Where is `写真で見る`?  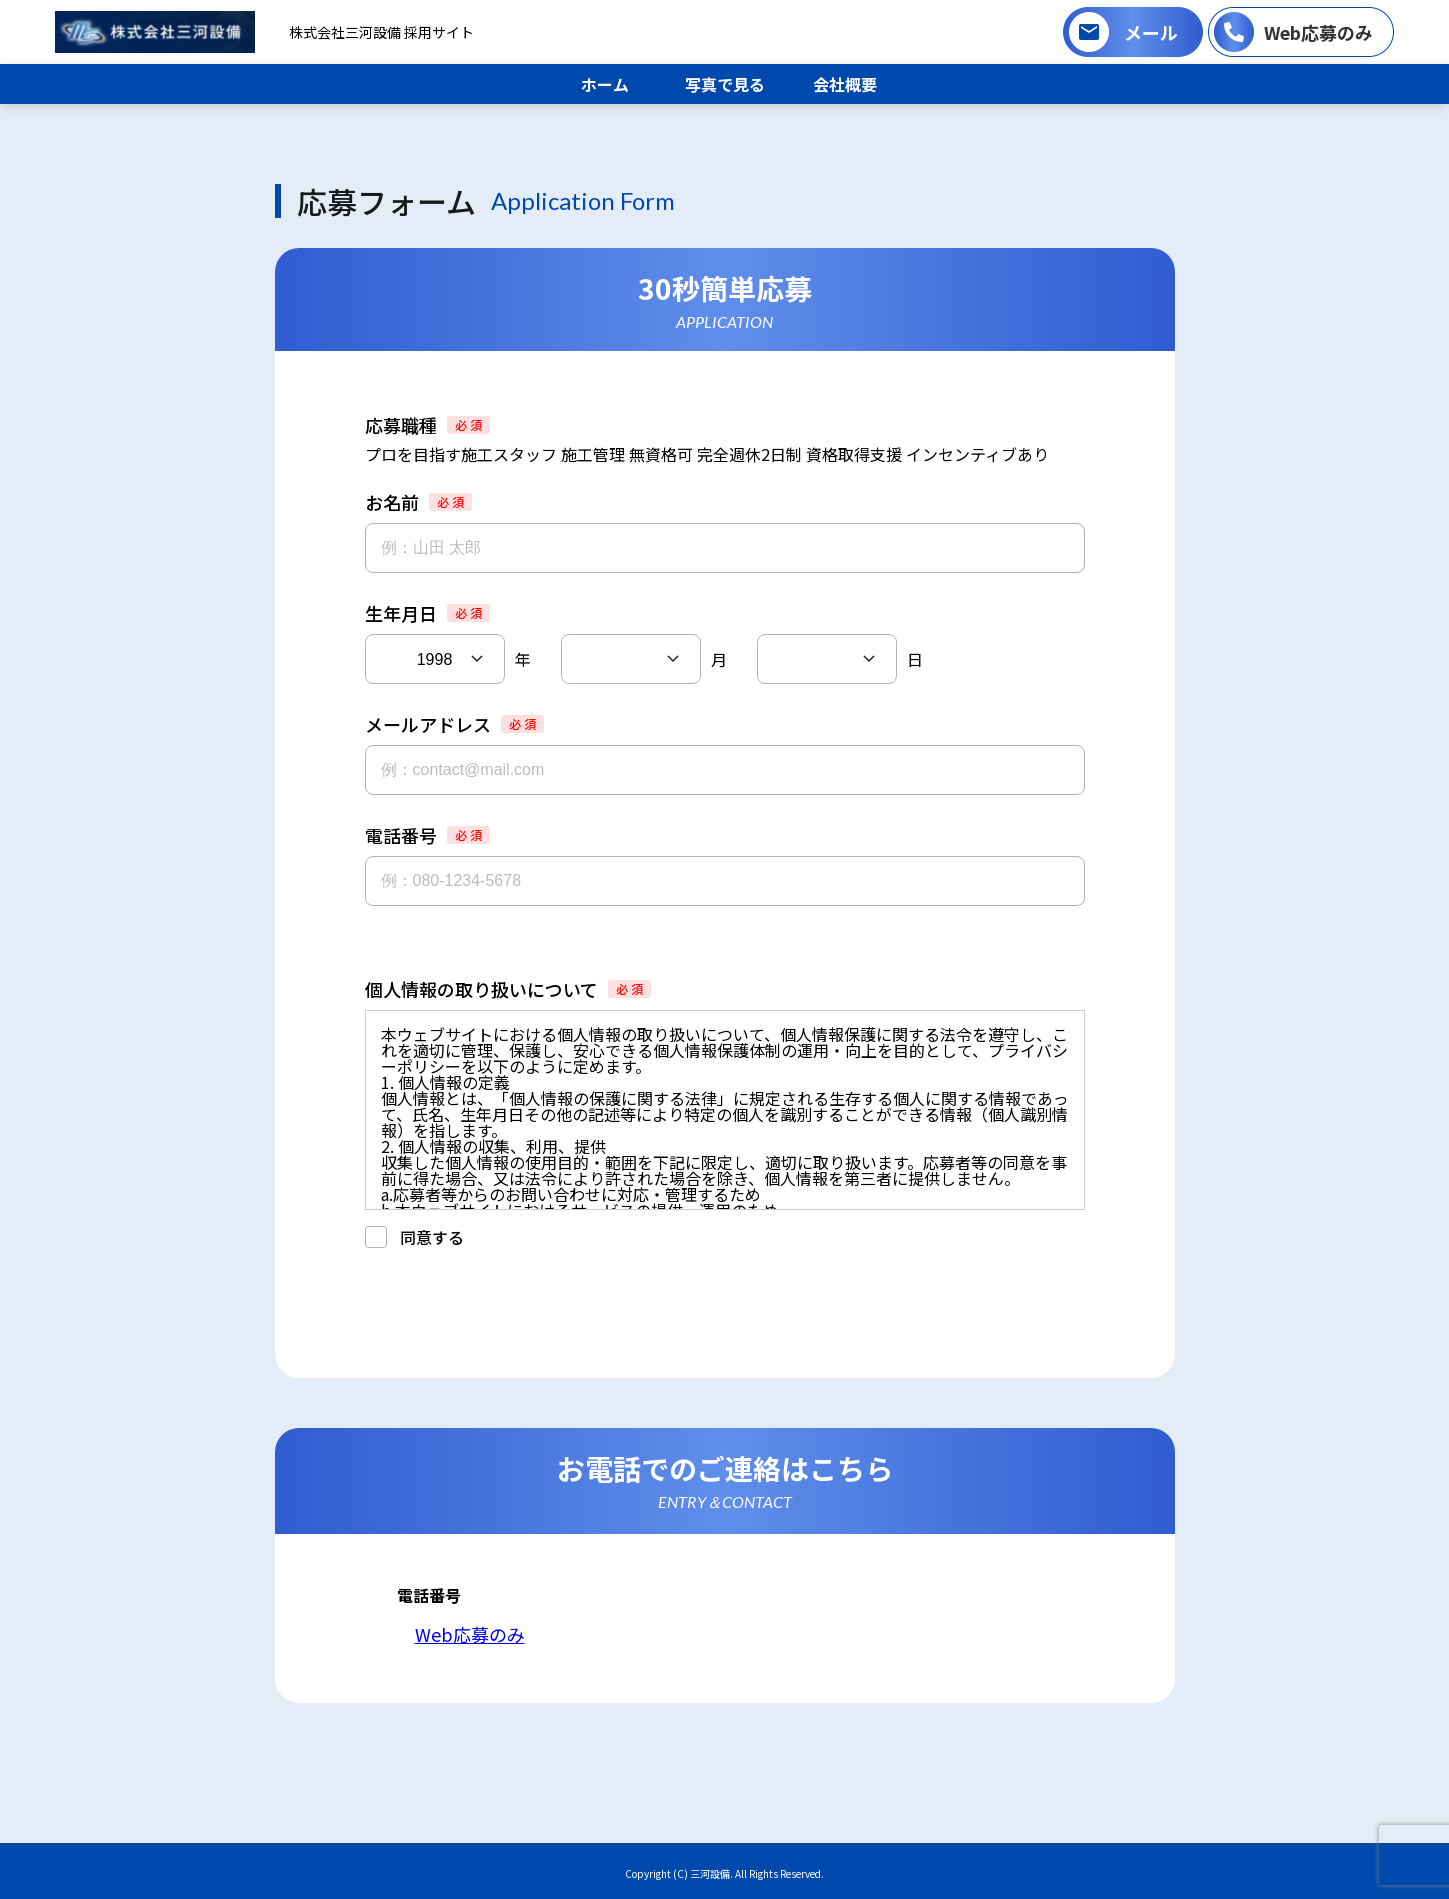 写真で見る is located at coordinates (725, 84).